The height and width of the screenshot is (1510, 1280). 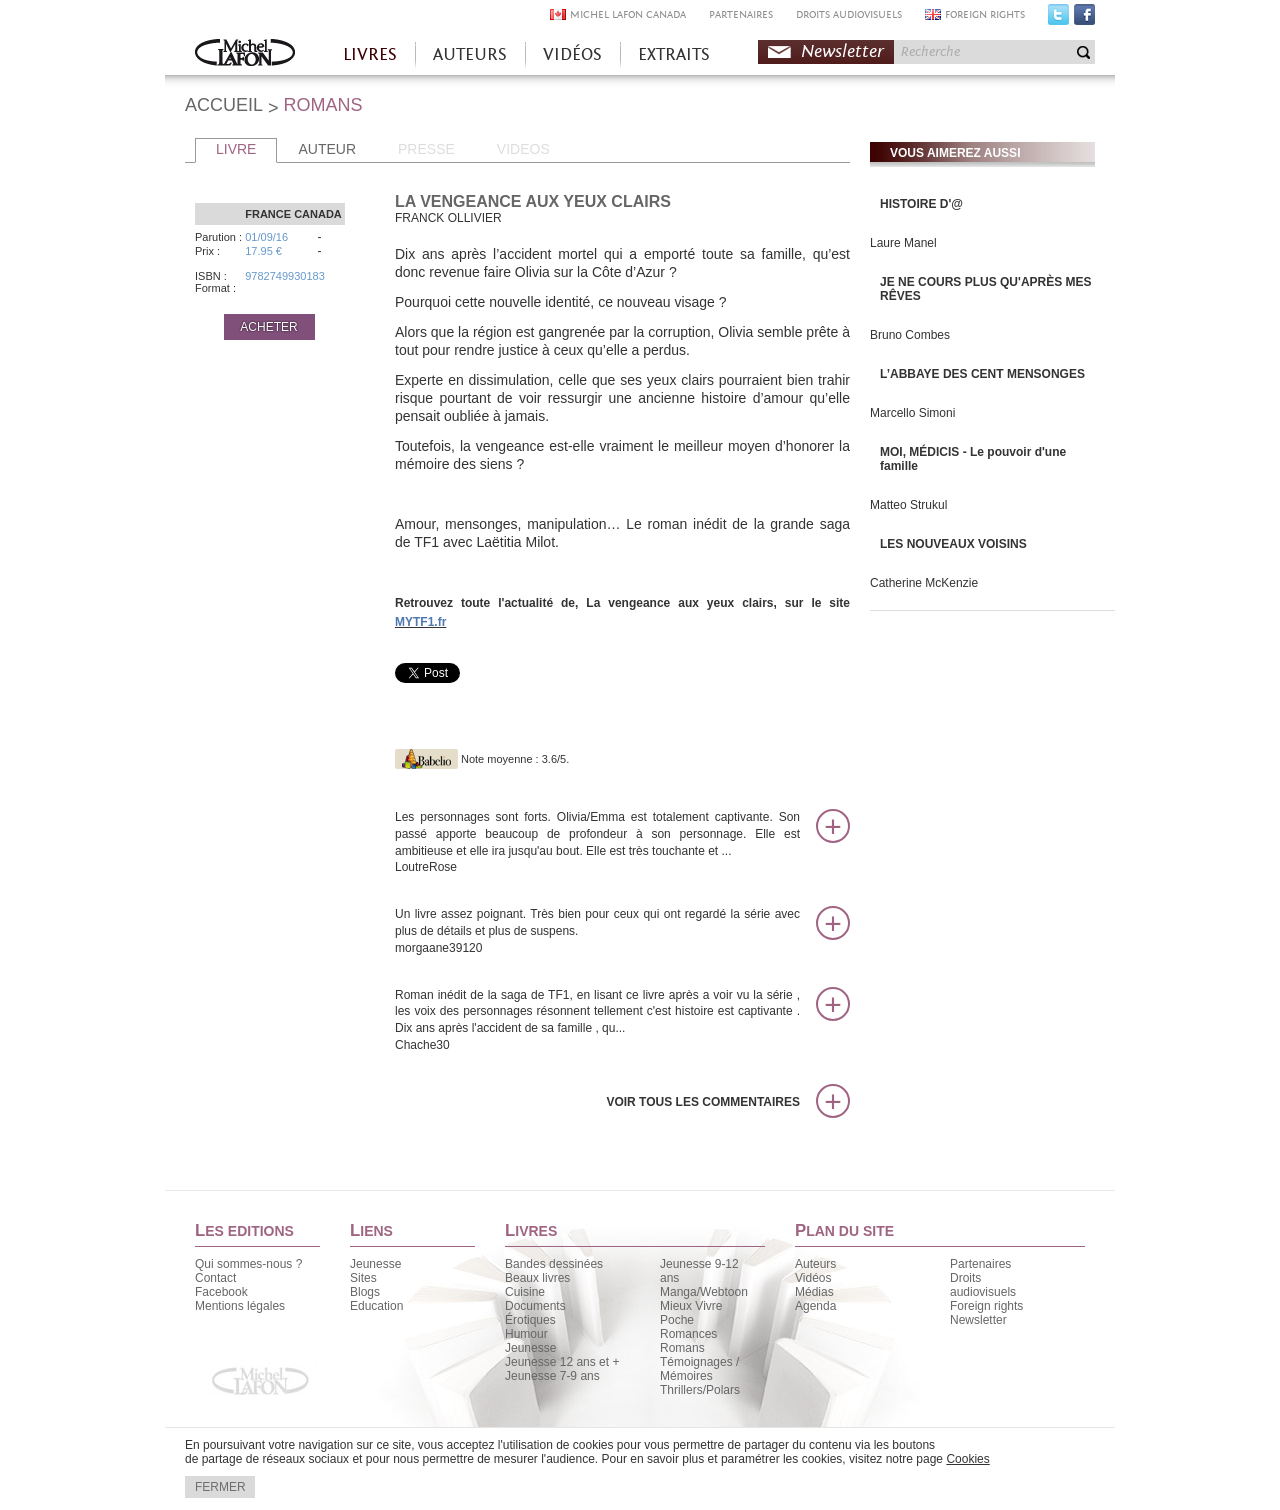 What do you see at coordinates (682, 1348) in the screenshot?
I see `Romans` at bounding box center [682, 1348].